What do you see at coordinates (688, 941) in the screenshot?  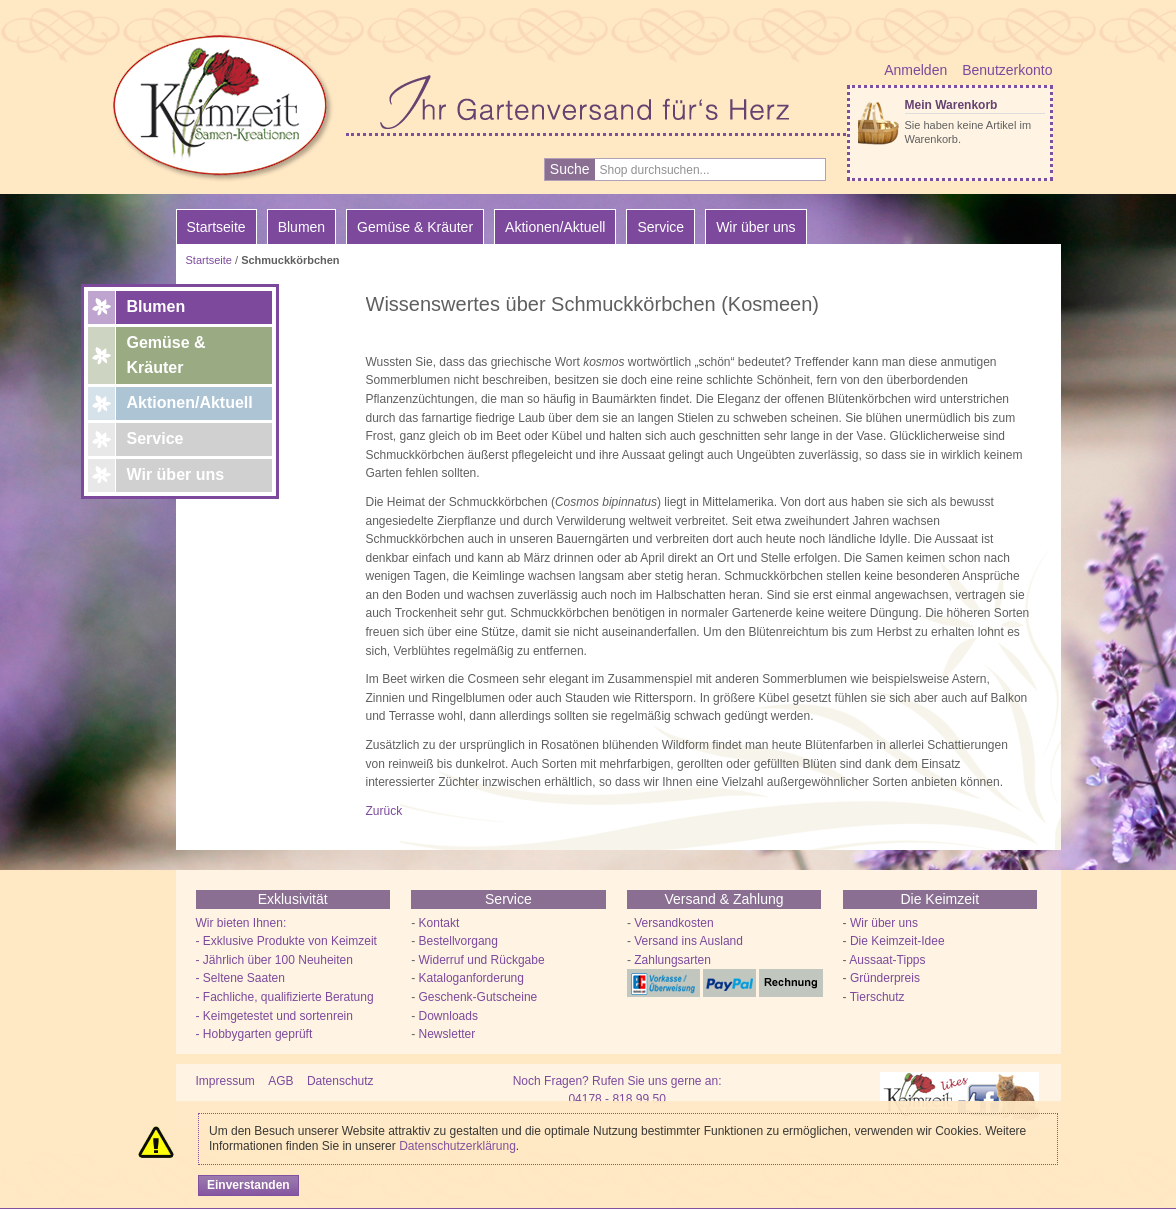 I see `Versand ins Ausland` at bounding box center [688, 941].